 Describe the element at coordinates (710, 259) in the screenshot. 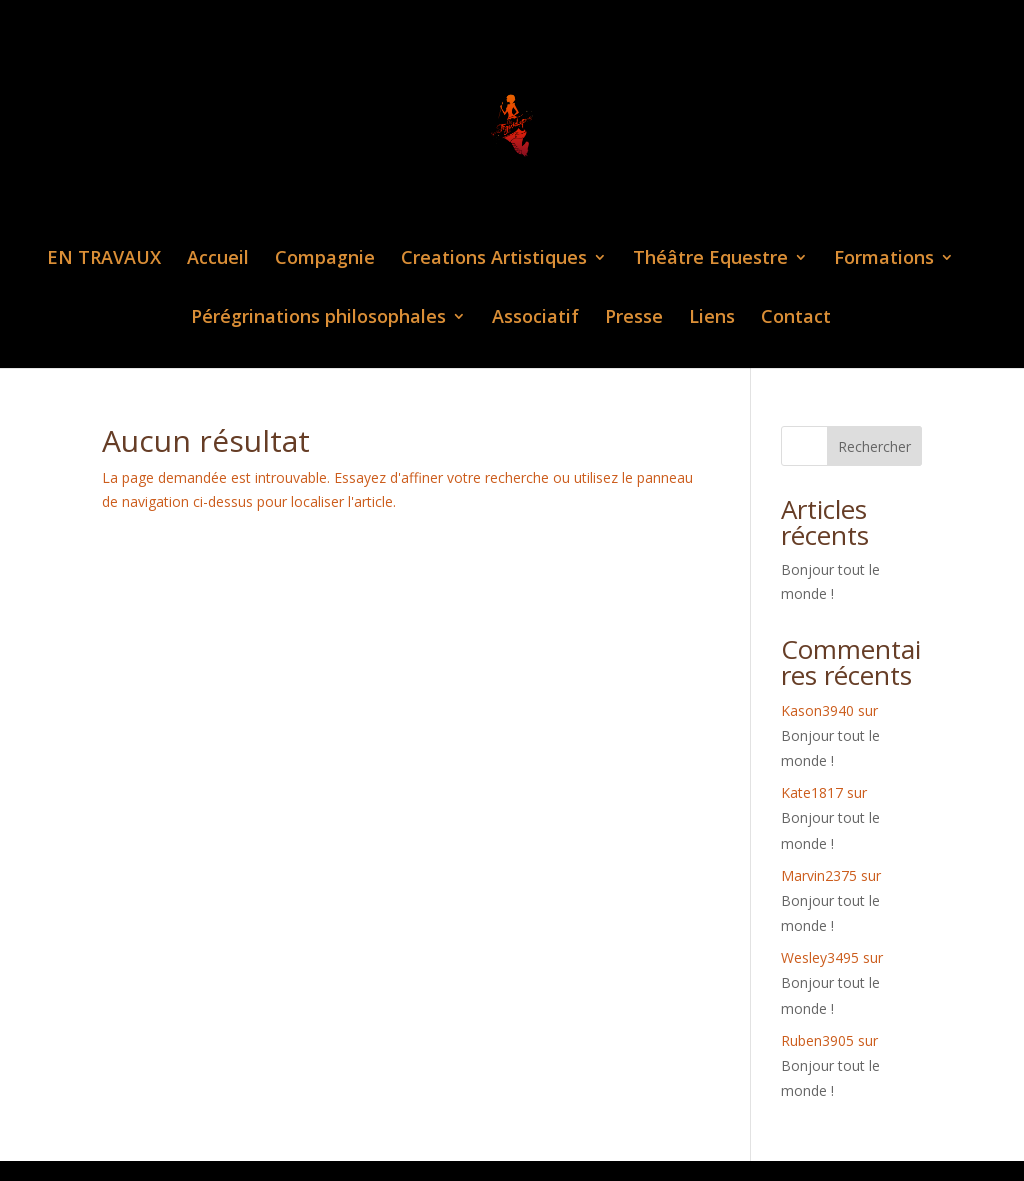

I see `Théâtre Equestre` at that location.